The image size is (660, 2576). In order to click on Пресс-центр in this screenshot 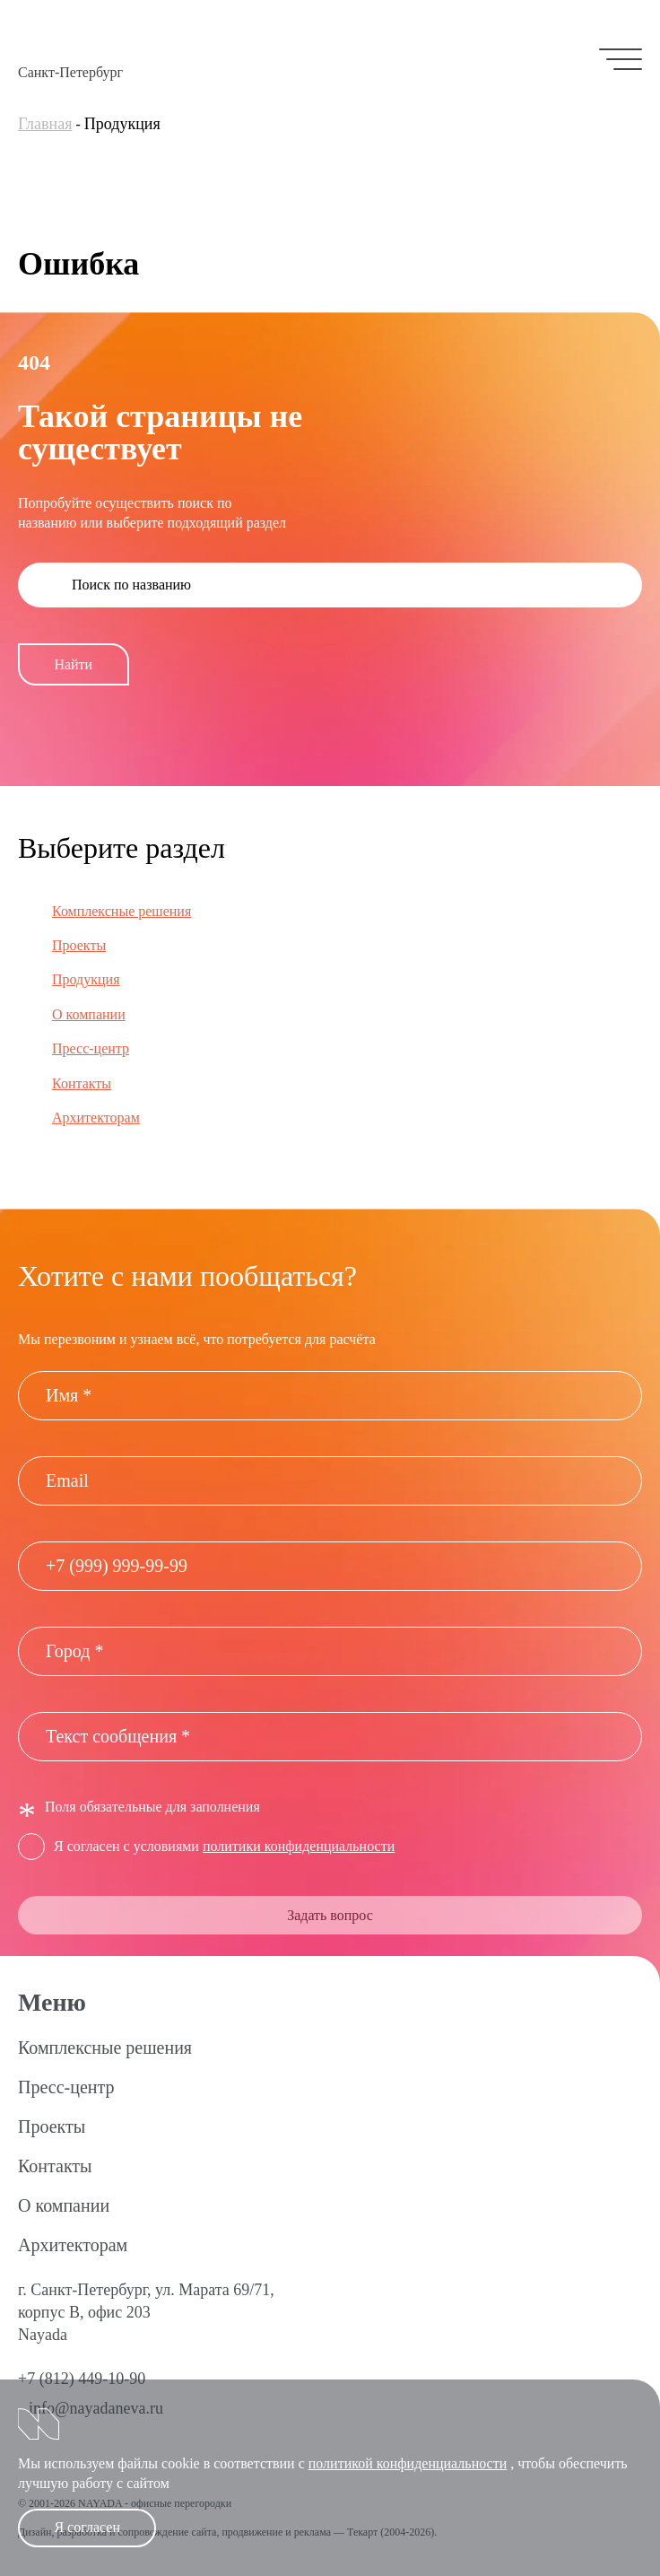, I will do `click(90, 1048)`.